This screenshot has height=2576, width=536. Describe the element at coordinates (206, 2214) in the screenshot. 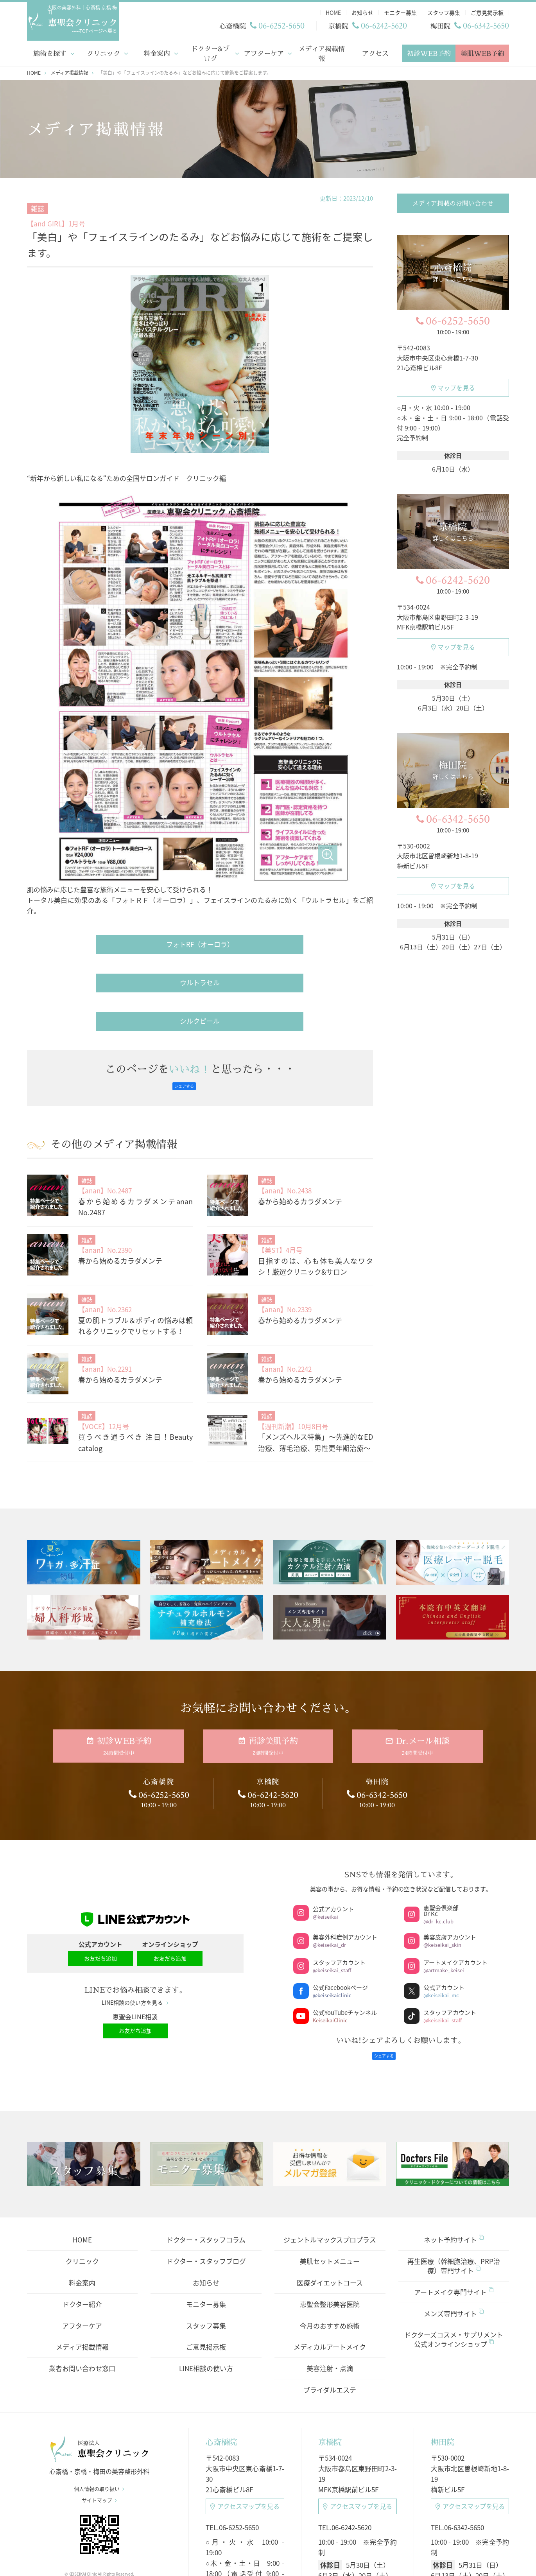

I see `ご意見掲示板` at that location.